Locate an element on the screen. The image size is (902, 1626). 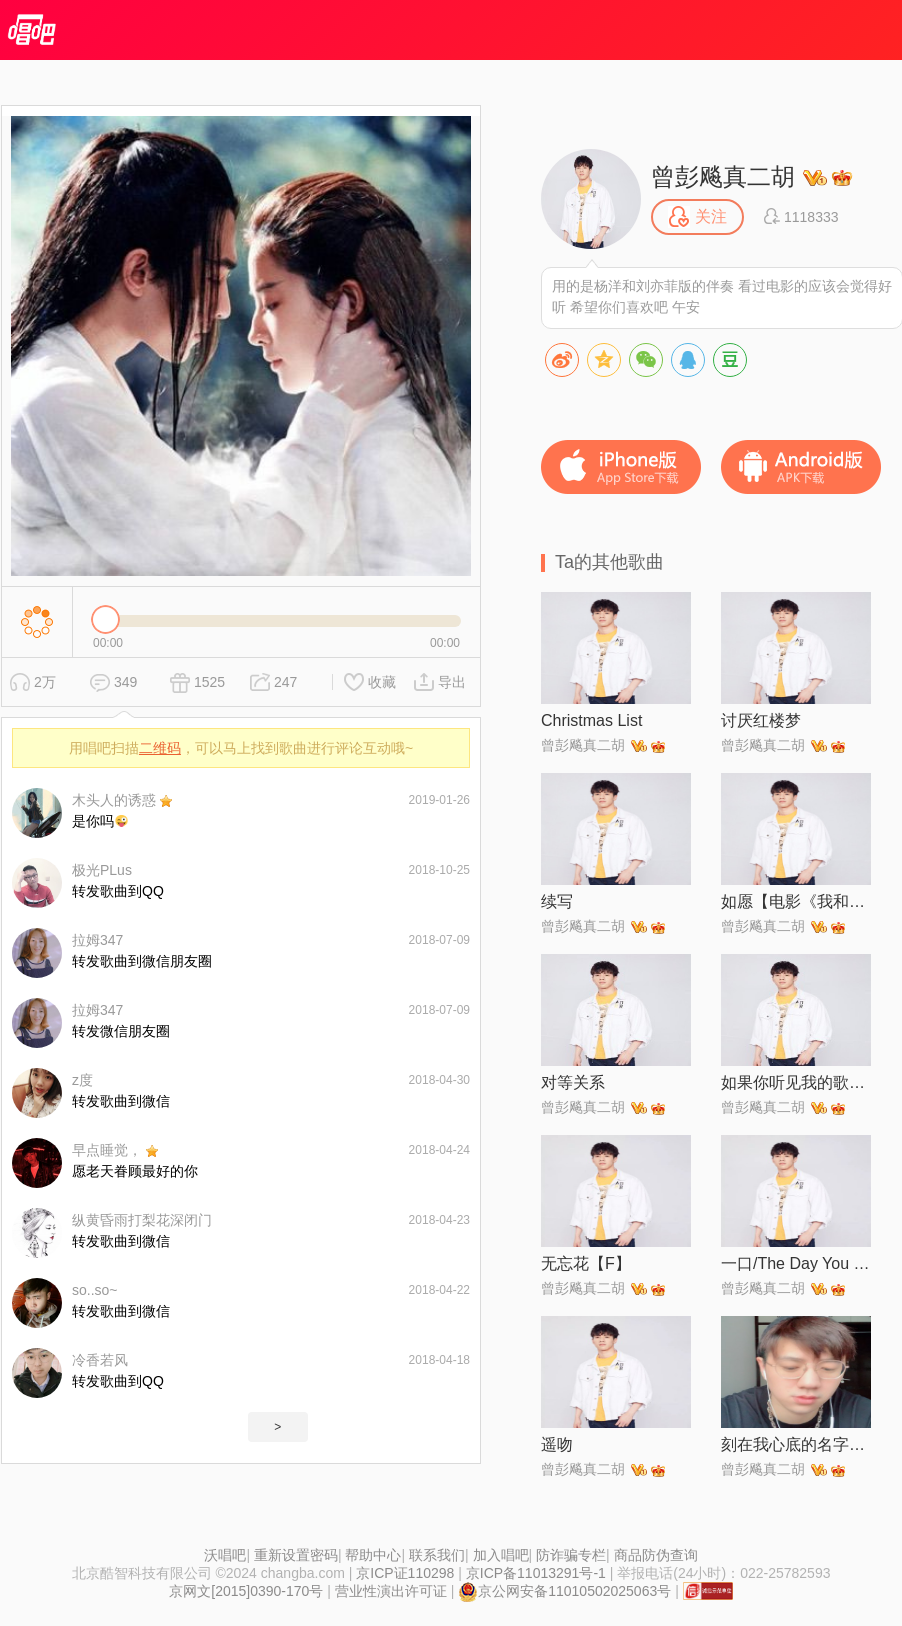
冷香若风 is located at coordinates (100, 1360).